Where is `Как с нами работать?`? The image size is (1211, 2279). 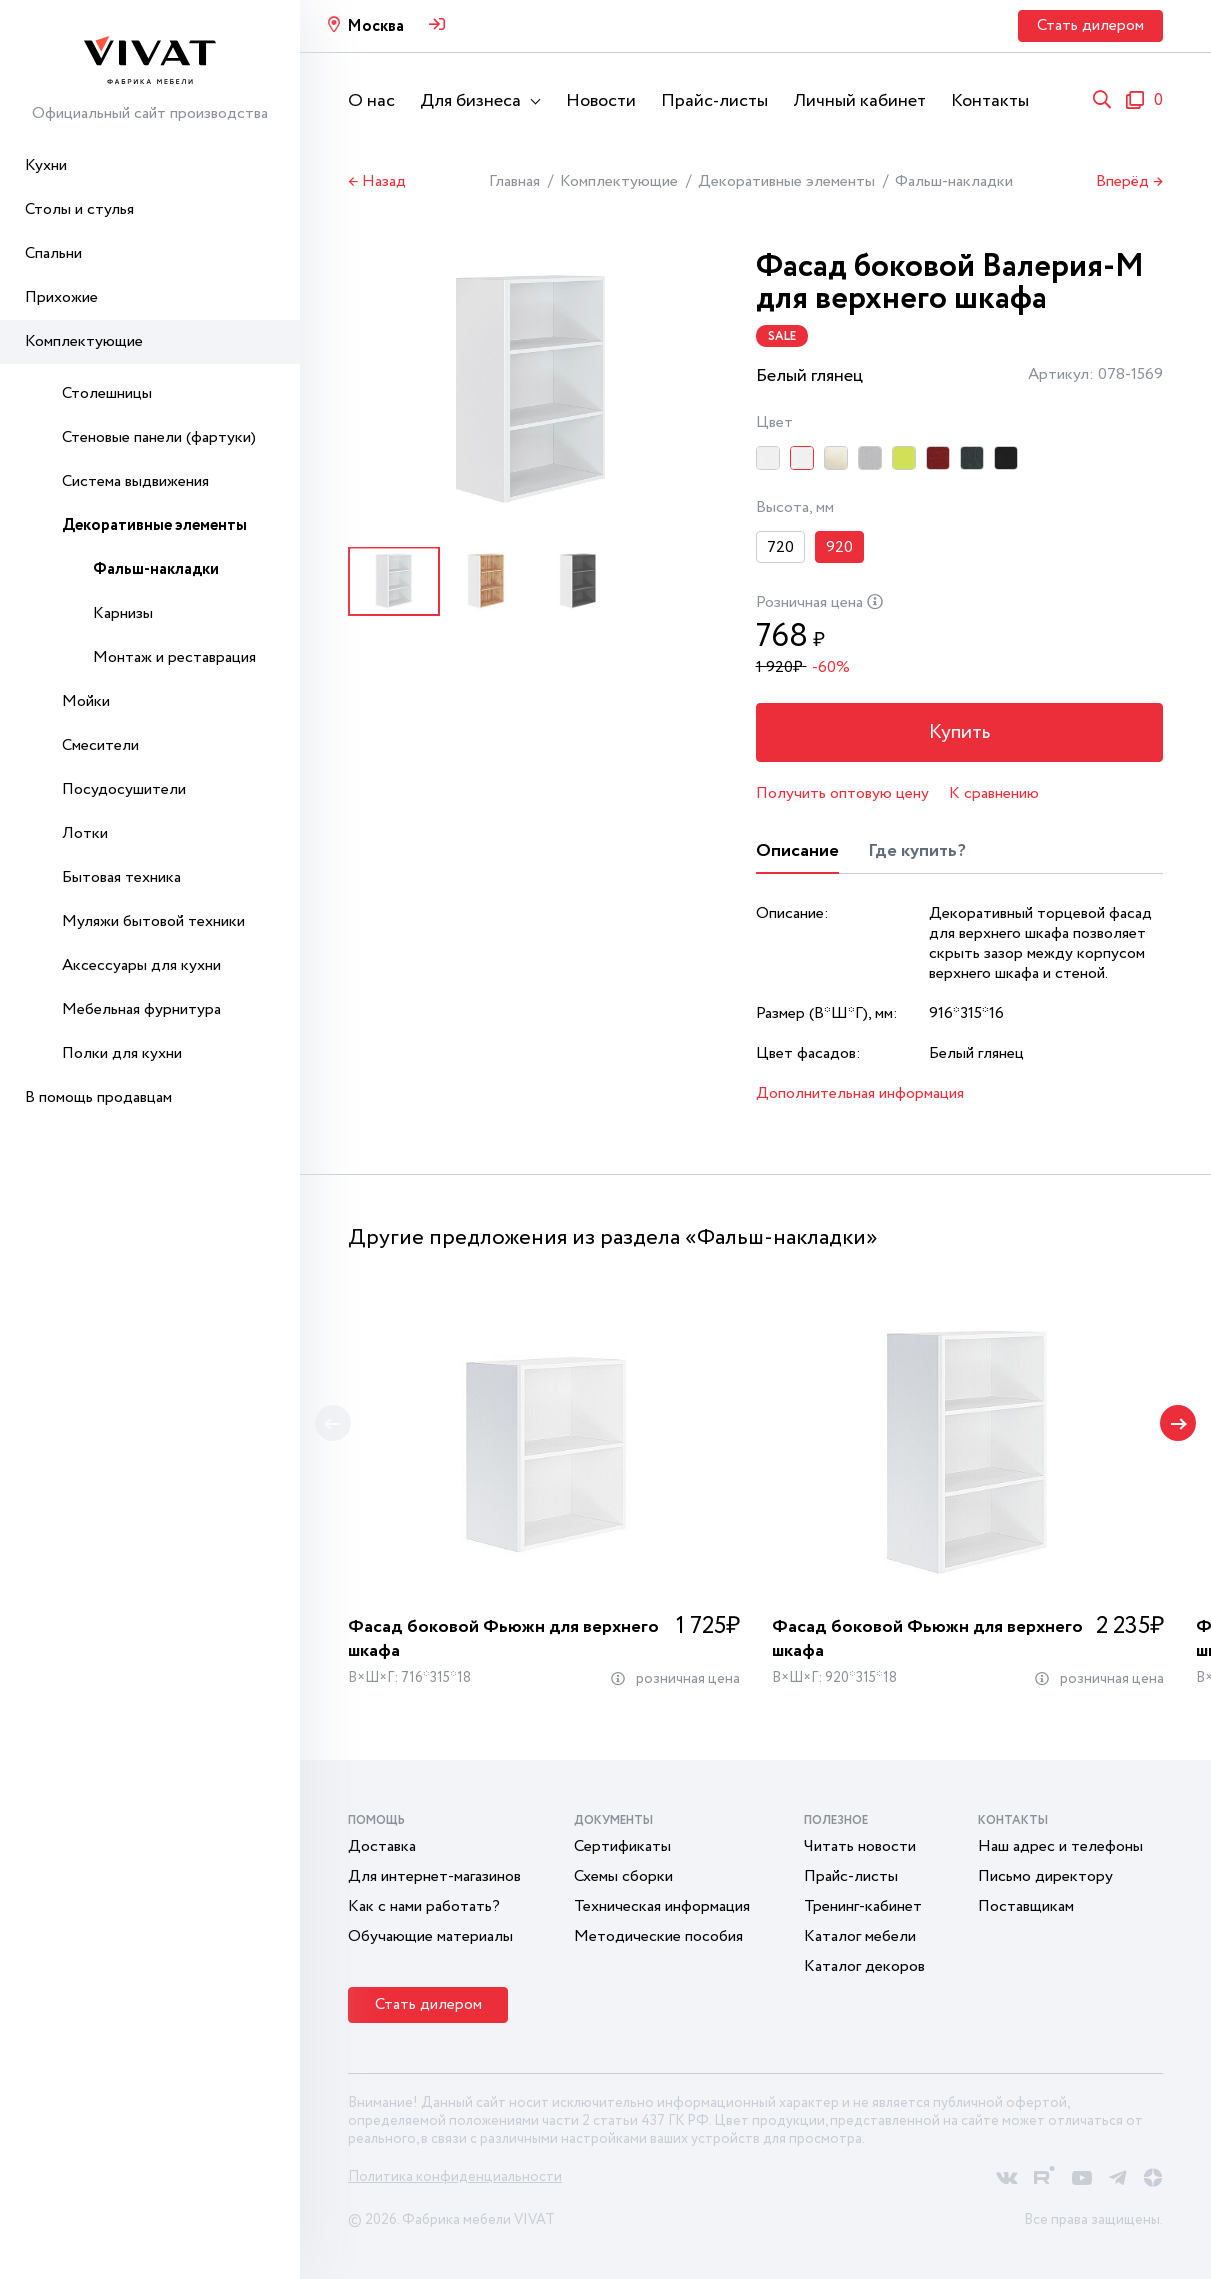 Как с нами работать? is located at coordinates (424, 1906).